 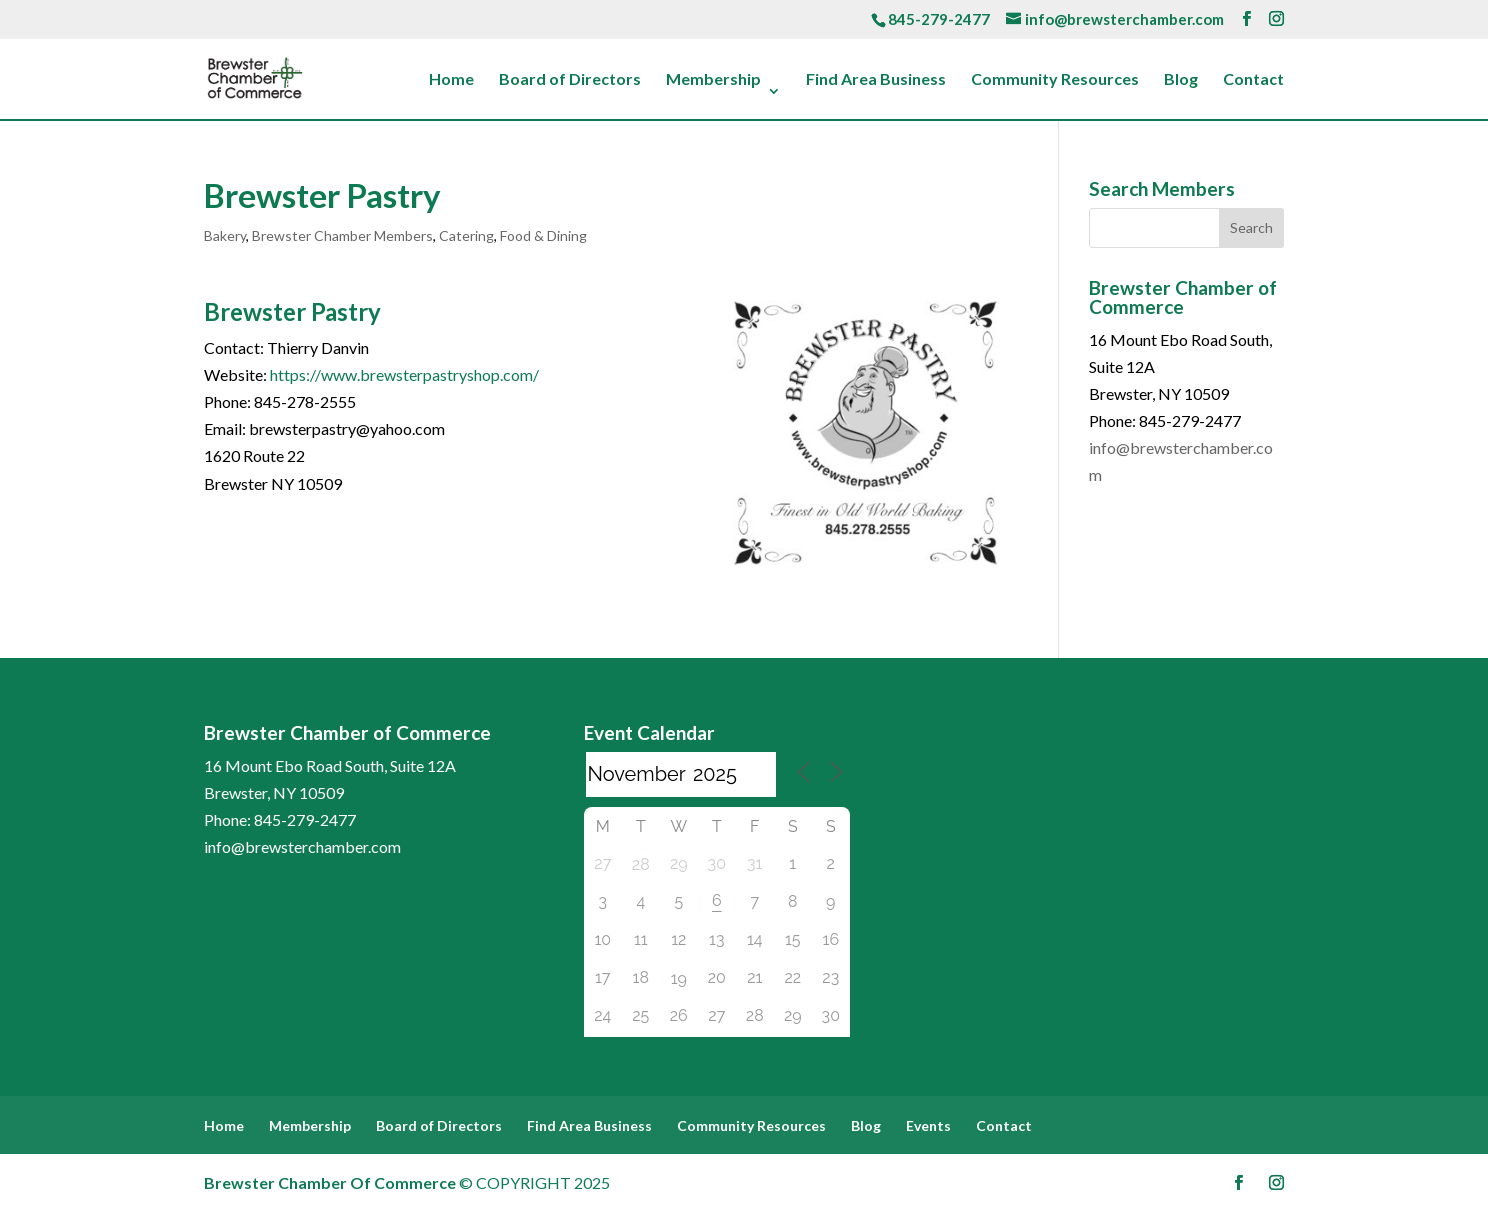 I want to click on Brewster Chamber Members, so click(x=342, y=235).